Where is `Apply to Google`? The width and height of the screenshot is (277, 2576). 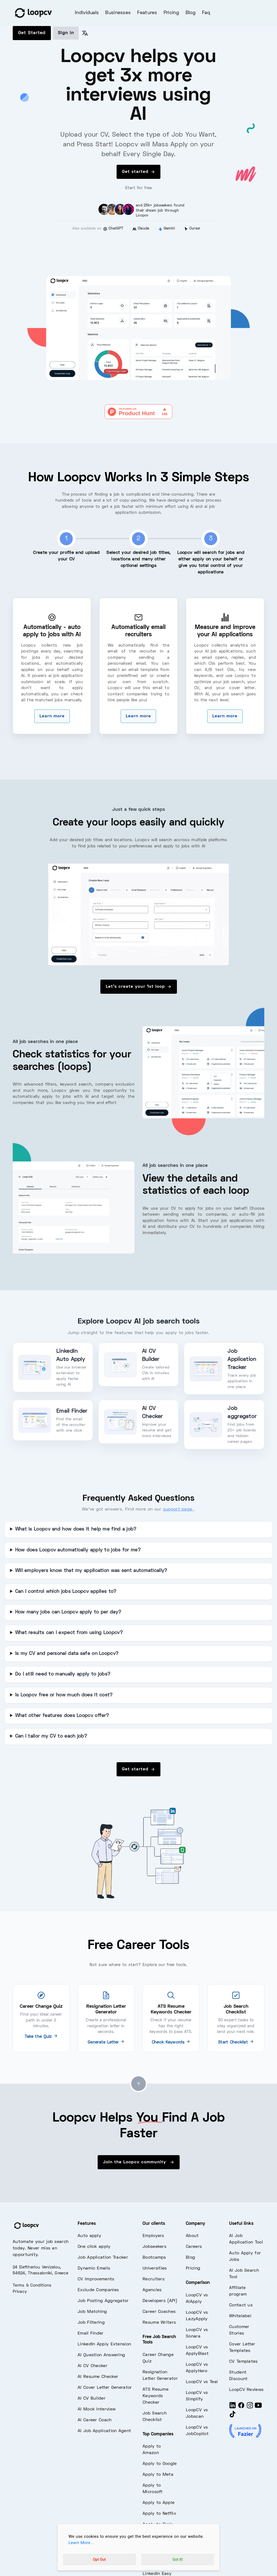
Apply to Google is located at coordinates (160, 2464).